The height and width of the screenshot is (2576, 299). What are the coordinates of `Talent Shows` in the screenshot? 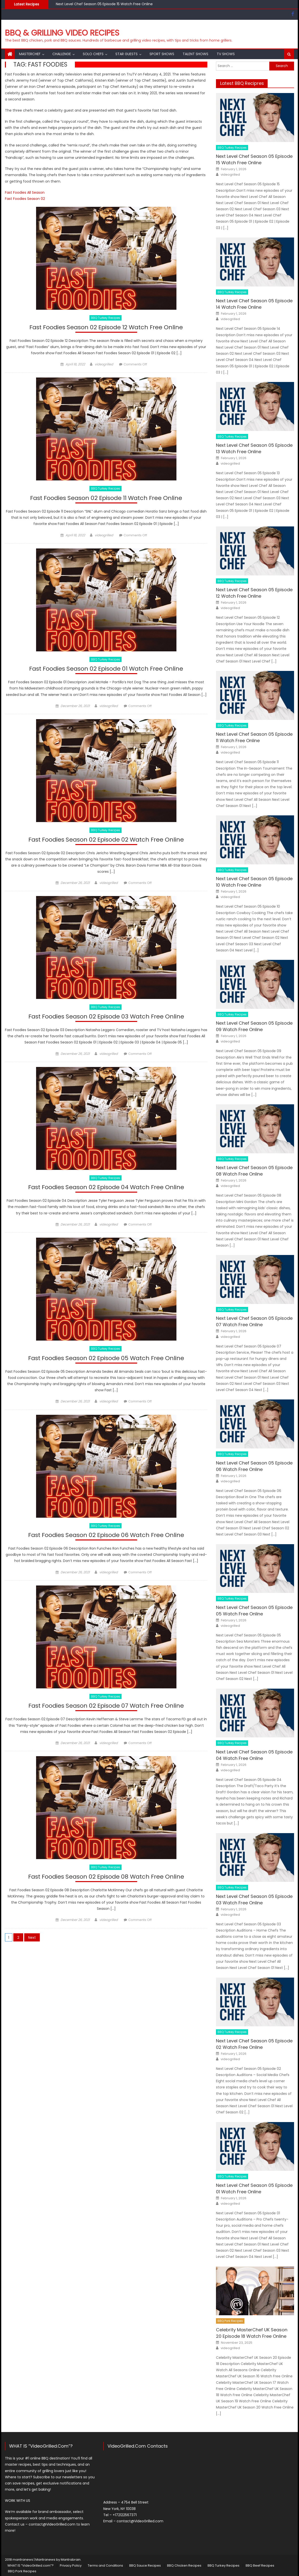 It's located at (195, 53).